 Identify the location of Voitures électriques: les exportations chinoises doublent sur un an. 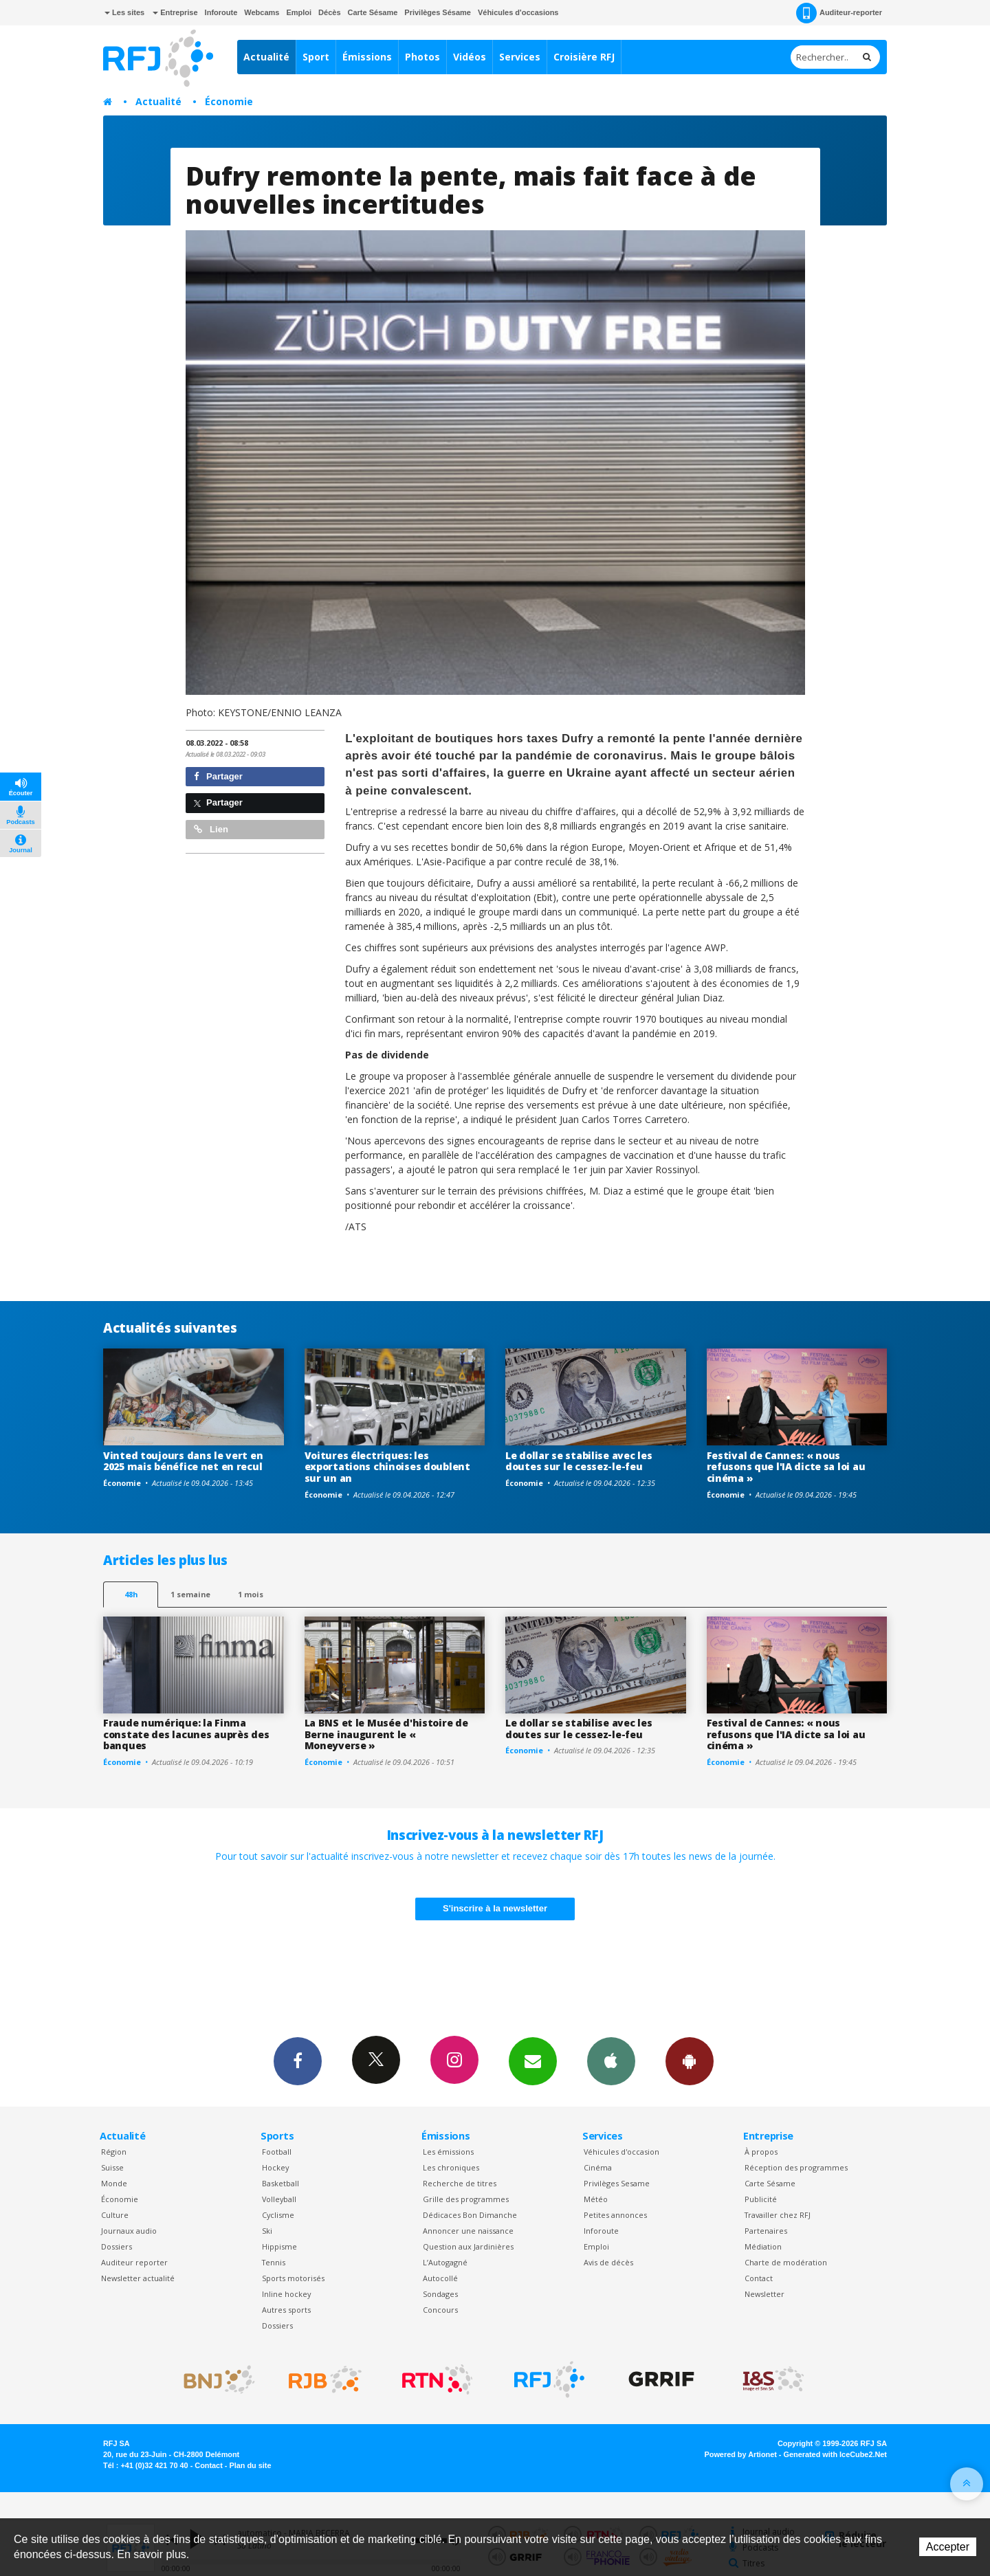
(387, 1467).